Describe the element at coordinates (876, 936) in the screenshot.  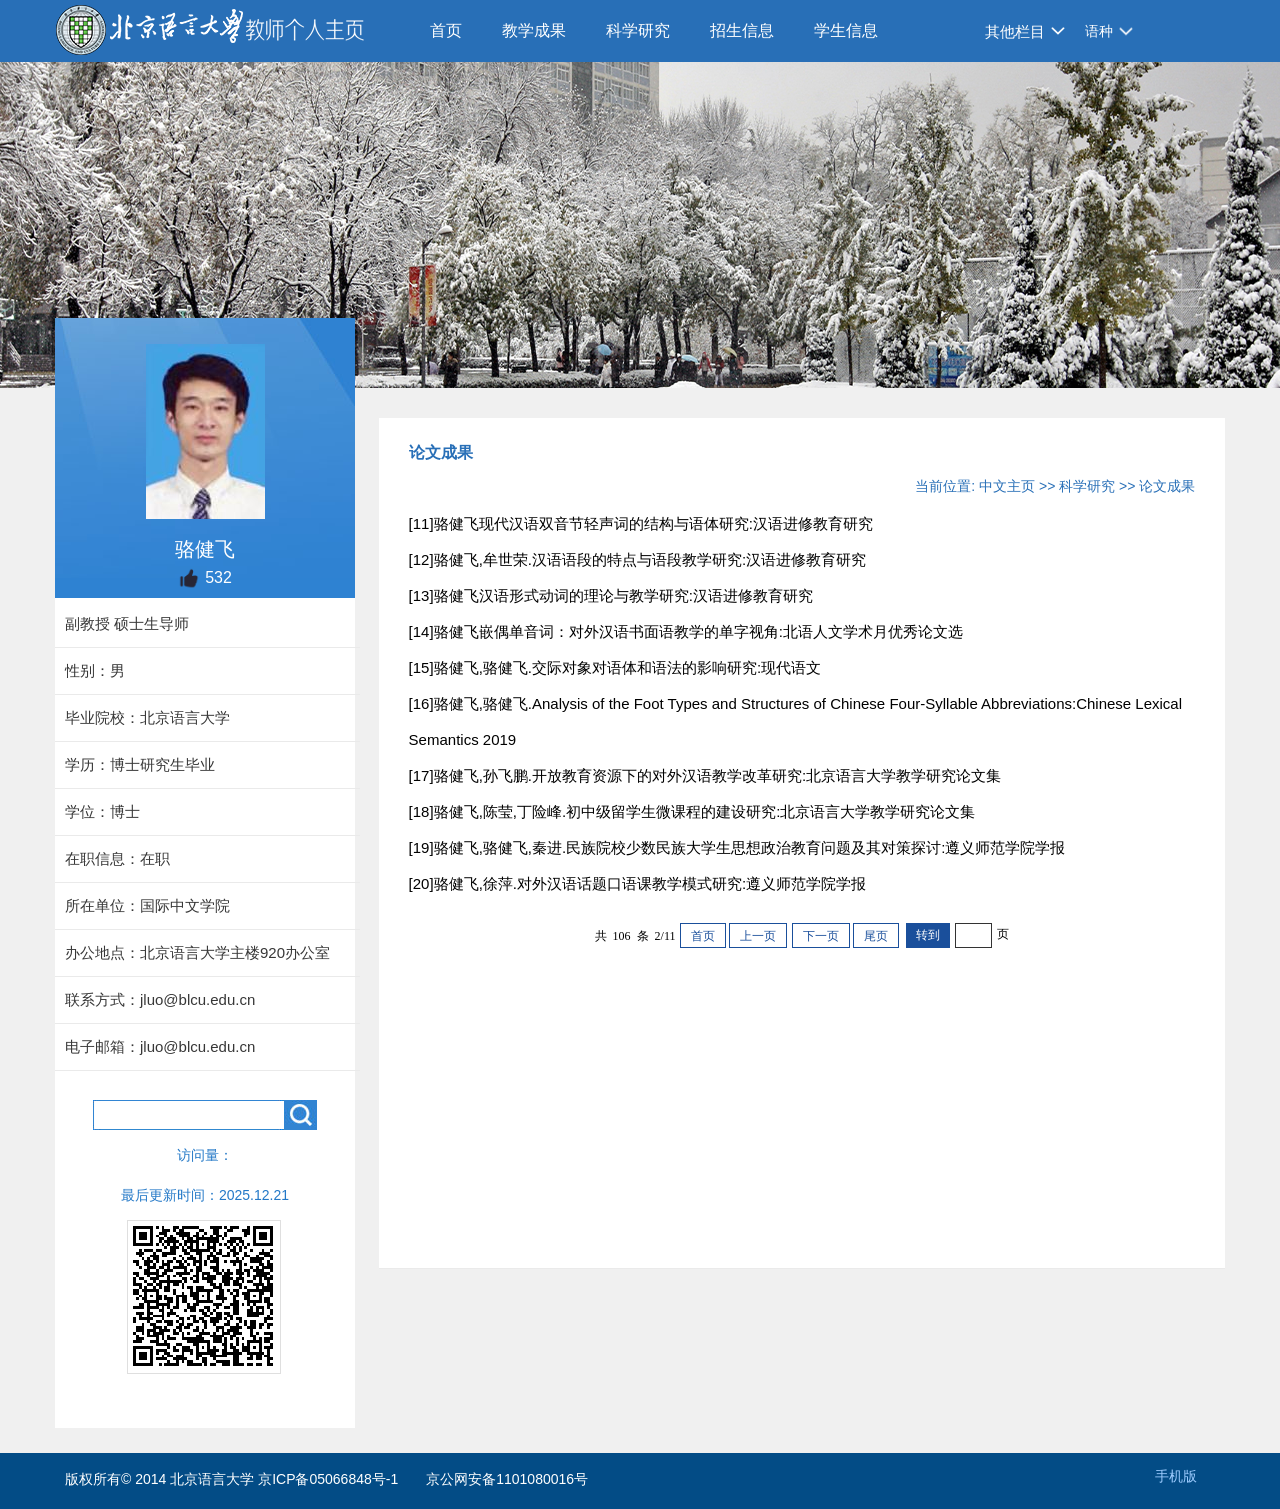
I see `尾页` at that location.